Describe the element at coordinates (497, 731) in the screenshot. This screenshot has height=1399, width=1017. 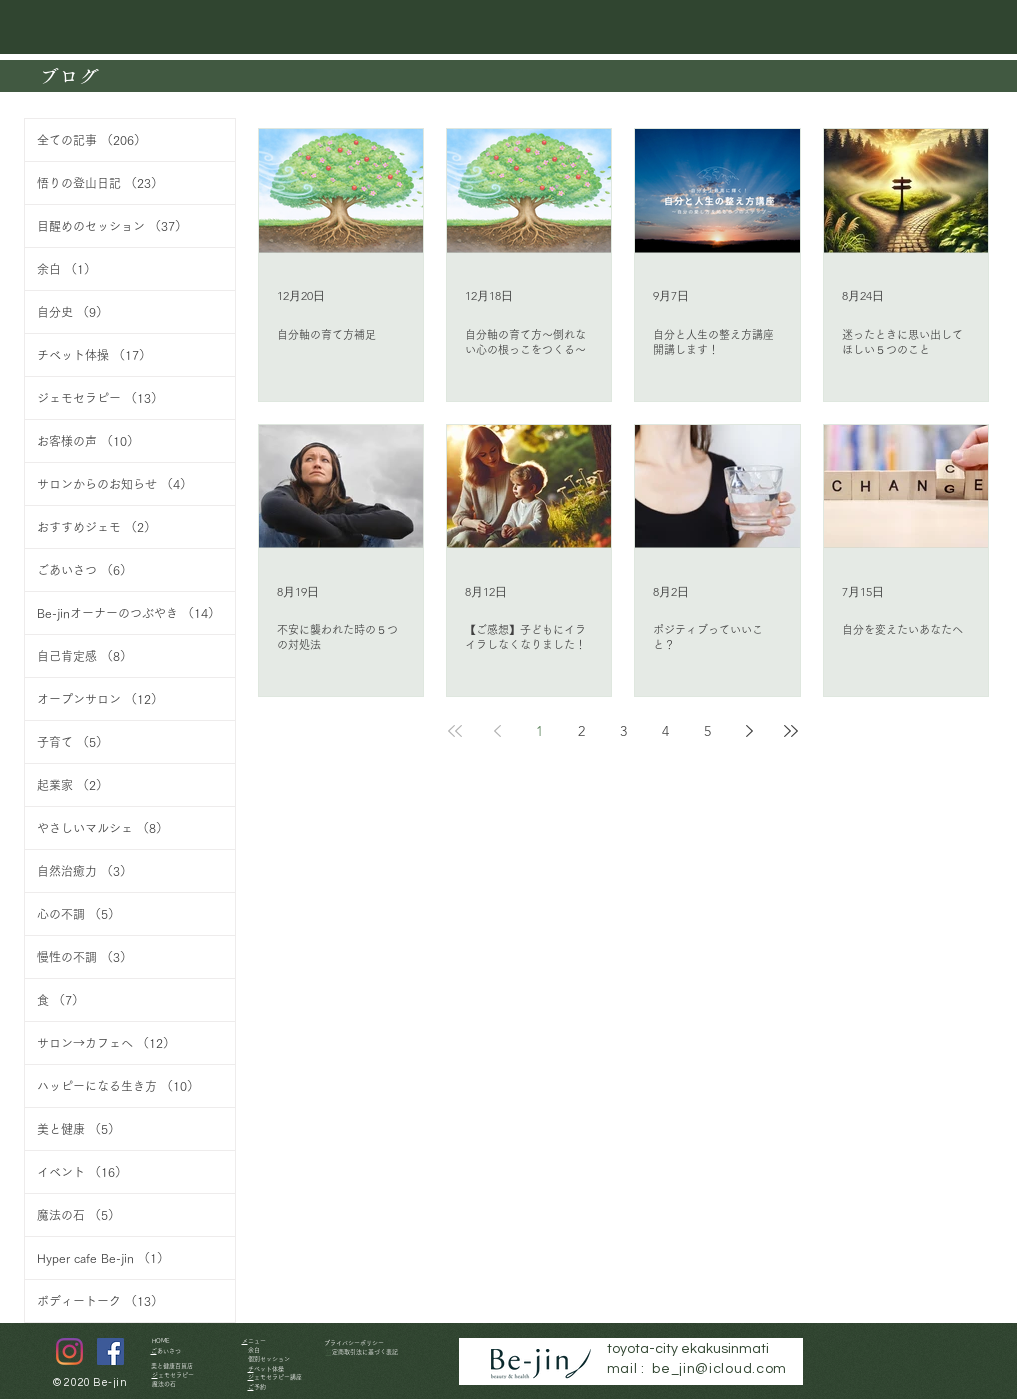
I see `[Previous page]` at that location.